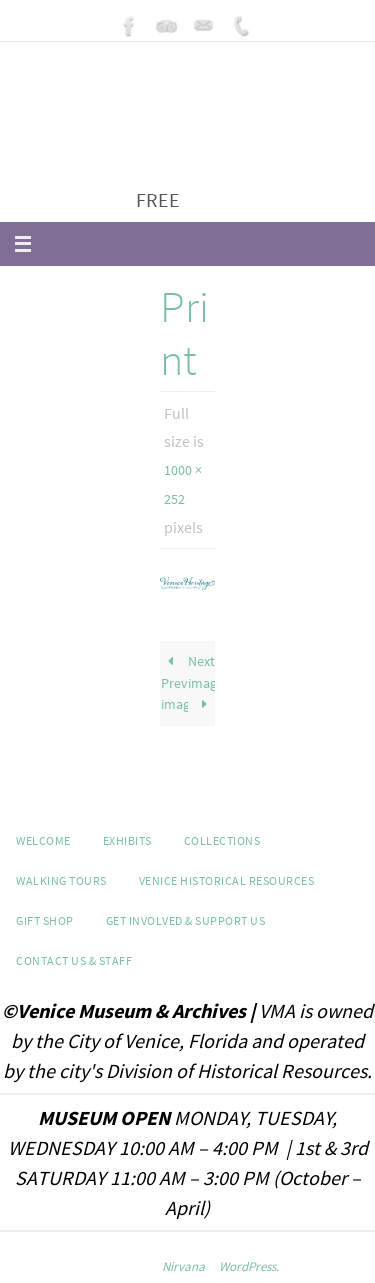  Describe the element at coordinates (127, 840) in the screenshot. I see `Exhibits` at that location.